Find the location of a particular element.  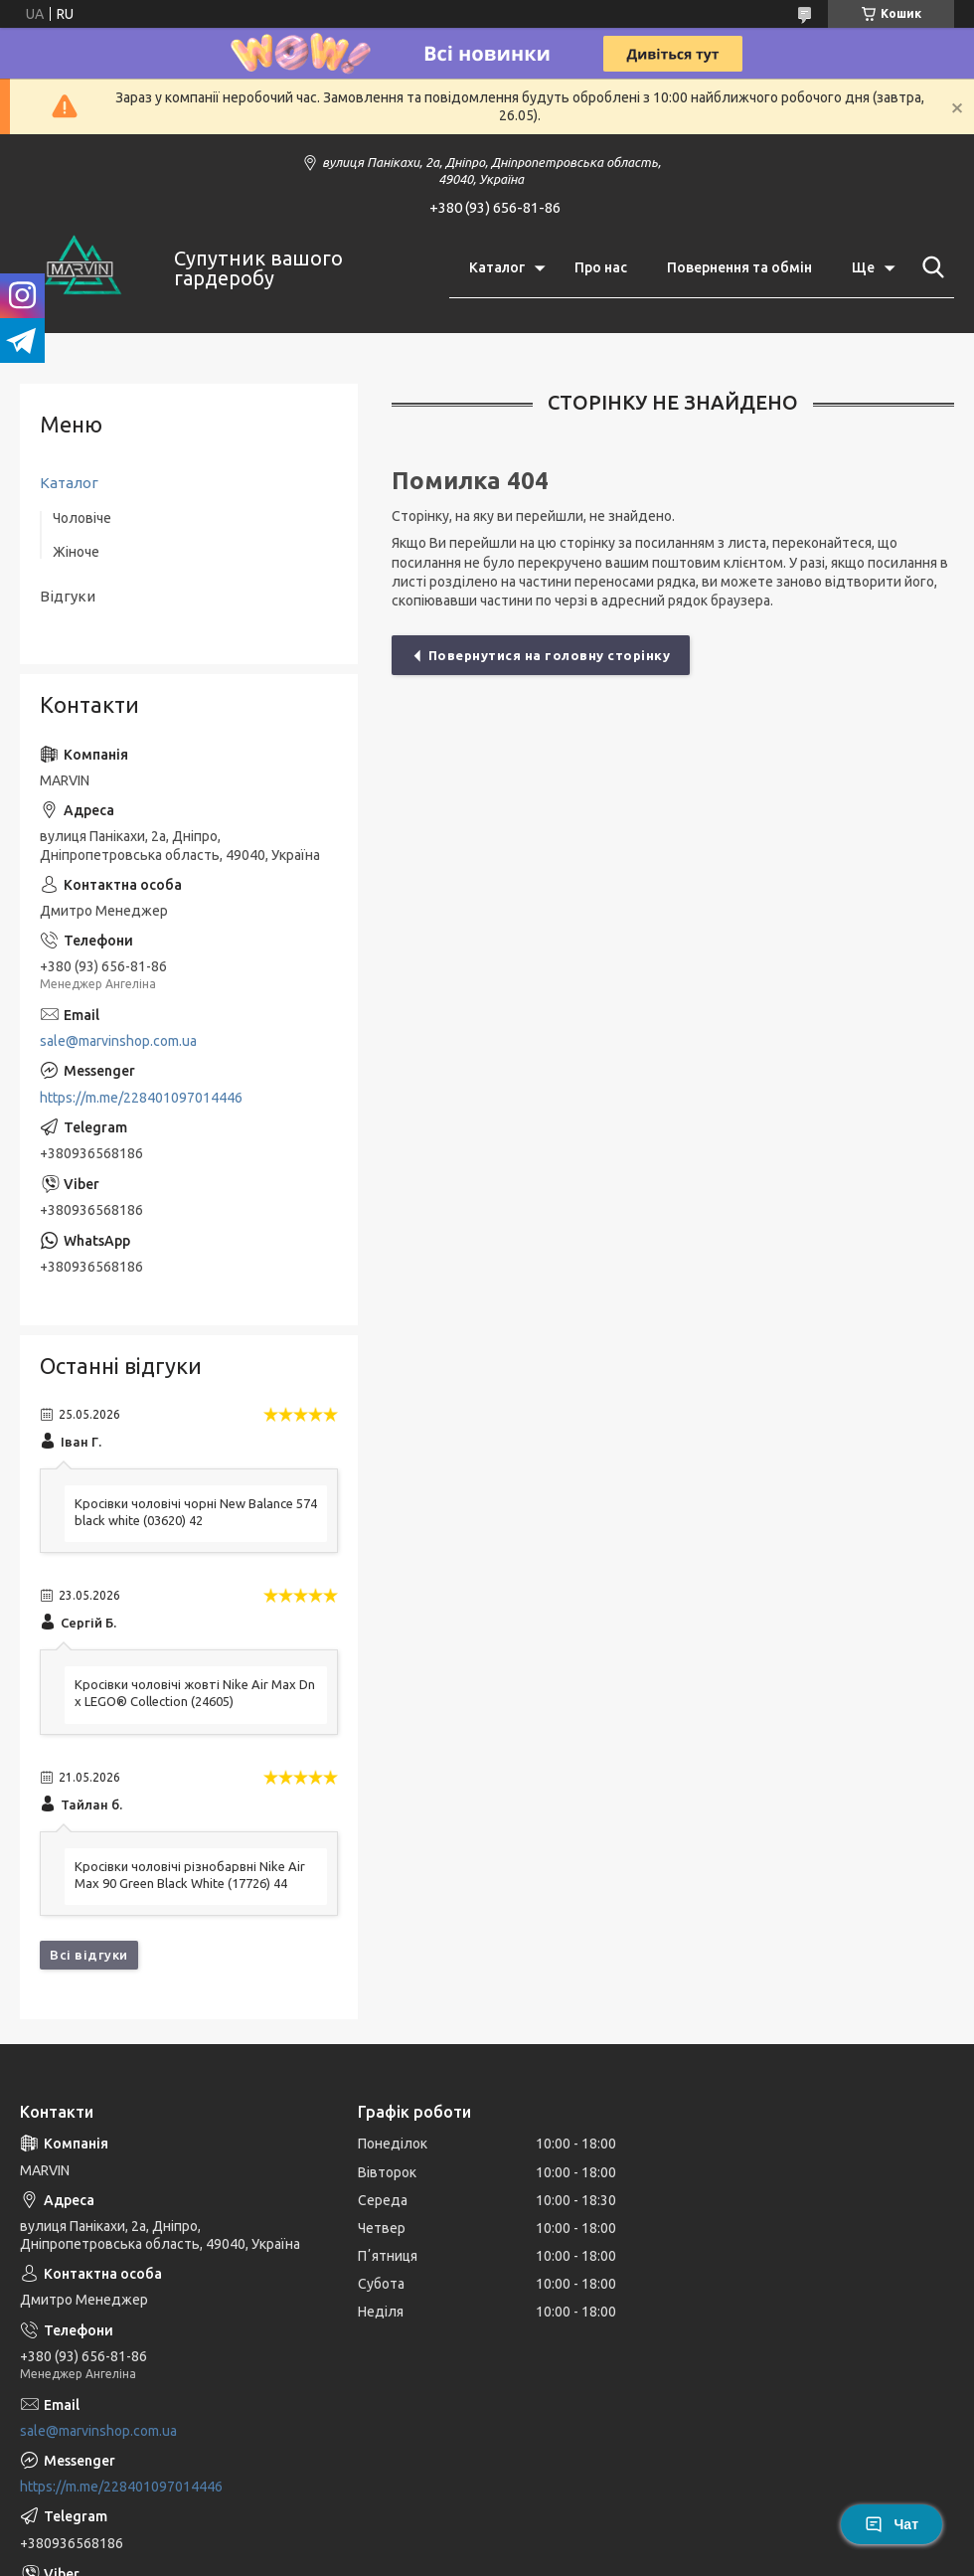

Всі відгуки is located at coordinates (89, 1955).